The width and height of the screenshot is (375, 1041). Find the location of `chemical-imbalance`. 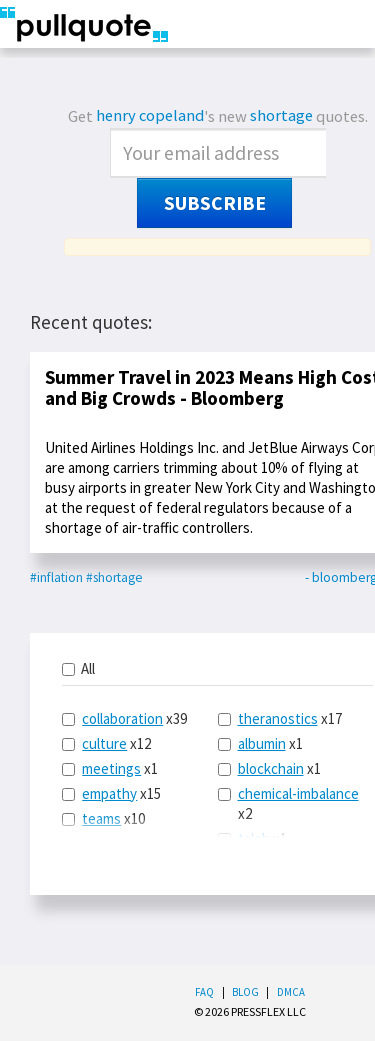

chemical-imbalance is located at coordinates (298, 793).